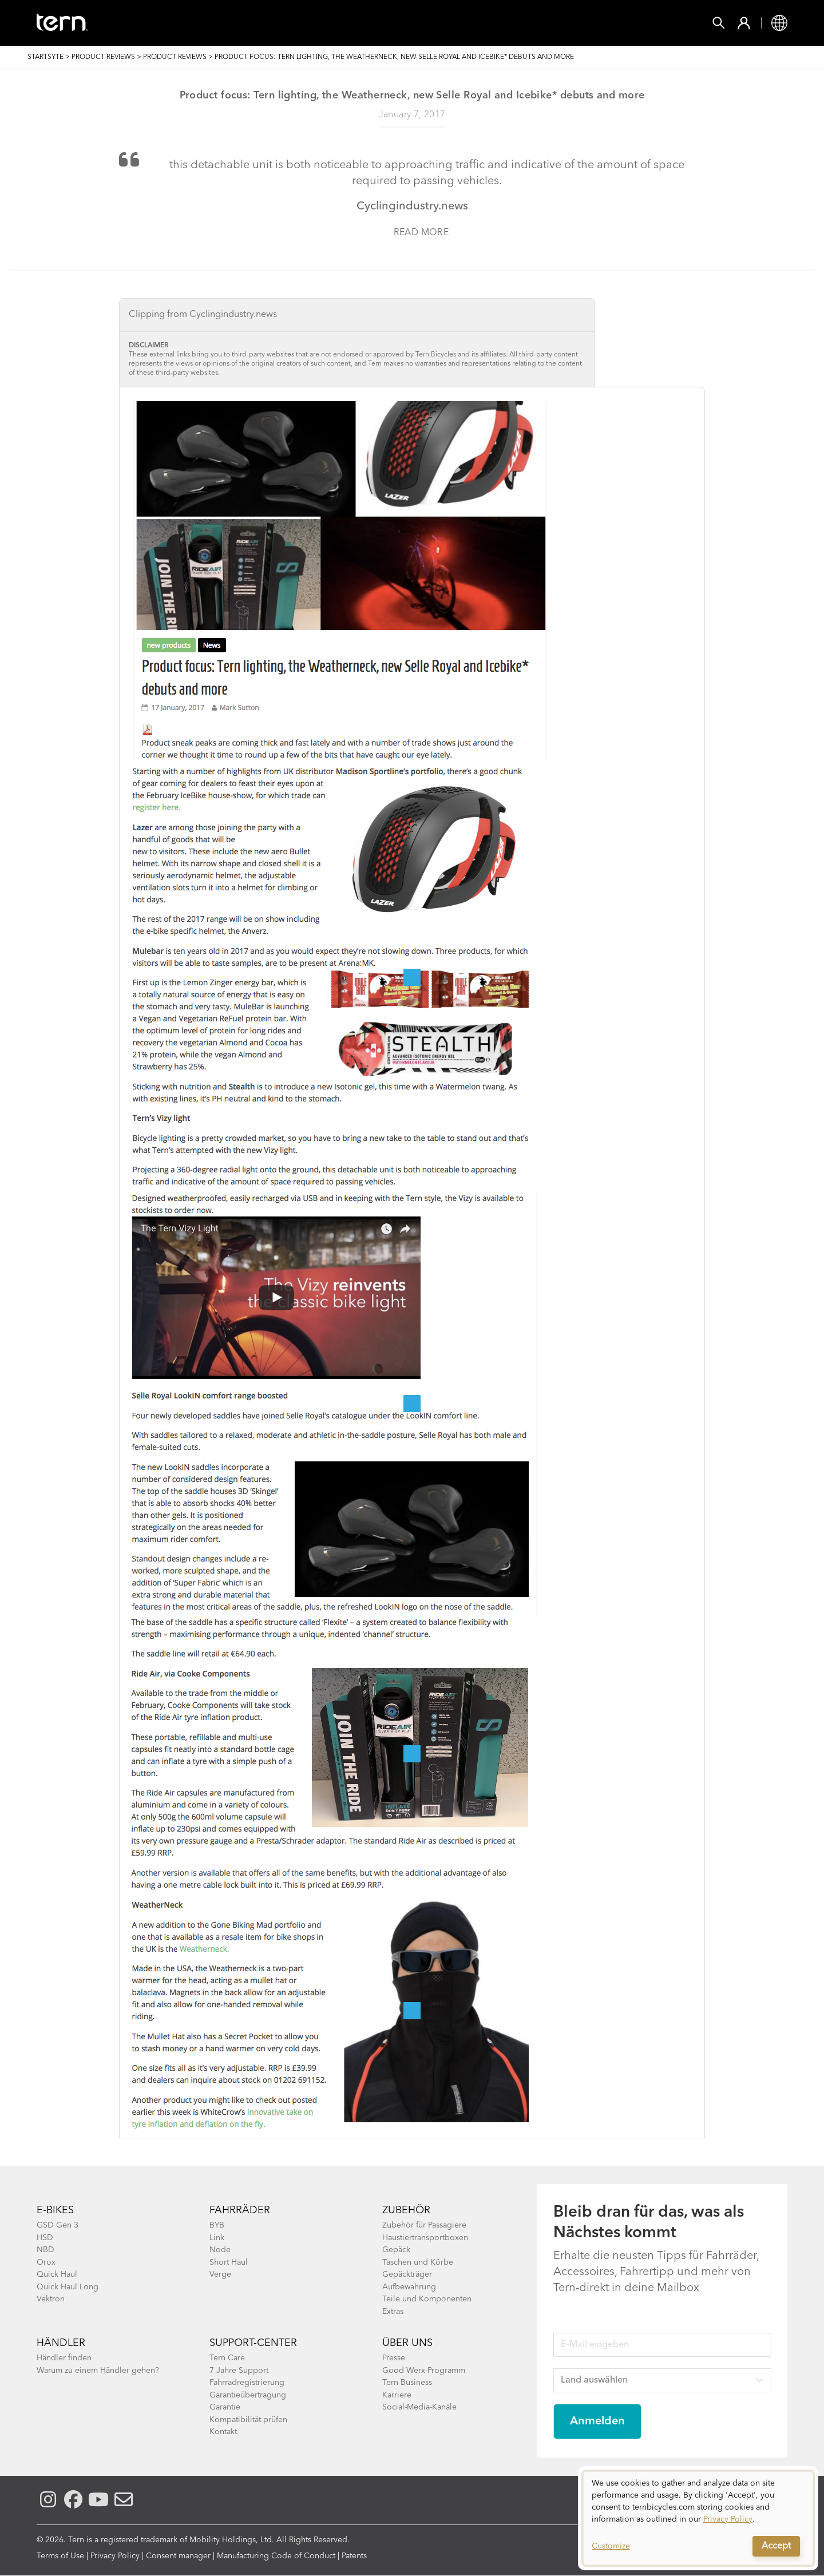  I want to click on BYB, so click(216, 2225).